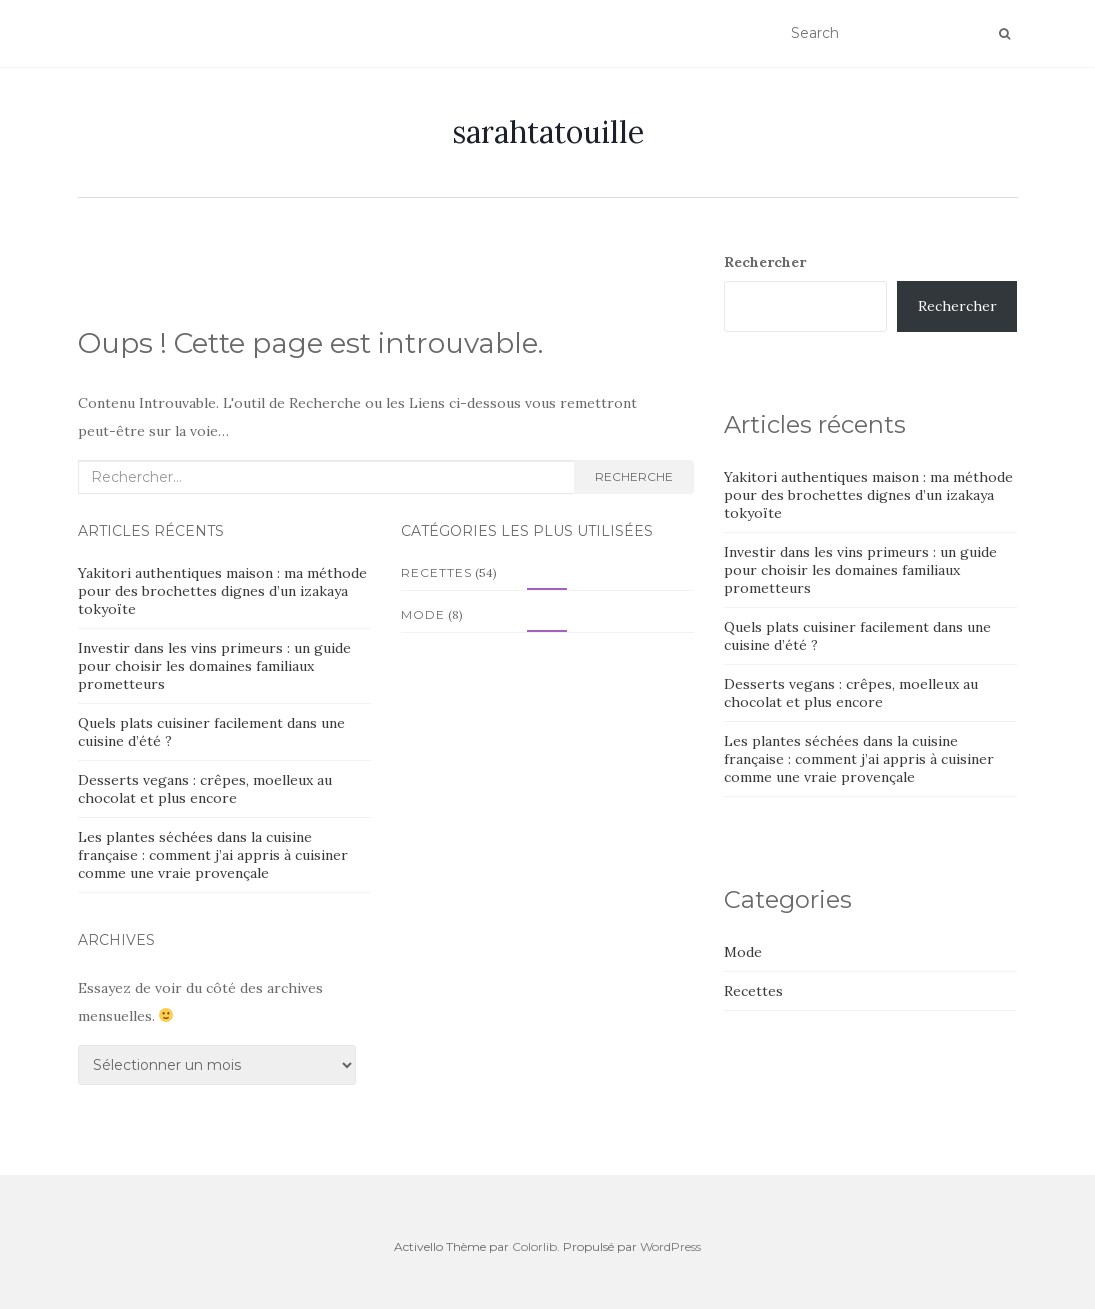  What do you see at coordinates (205, 789) in the screenshot?
I see `Desserts vegans : crêpes, moelleux au chocolat et plus encore` at bounding box center [205, 789].